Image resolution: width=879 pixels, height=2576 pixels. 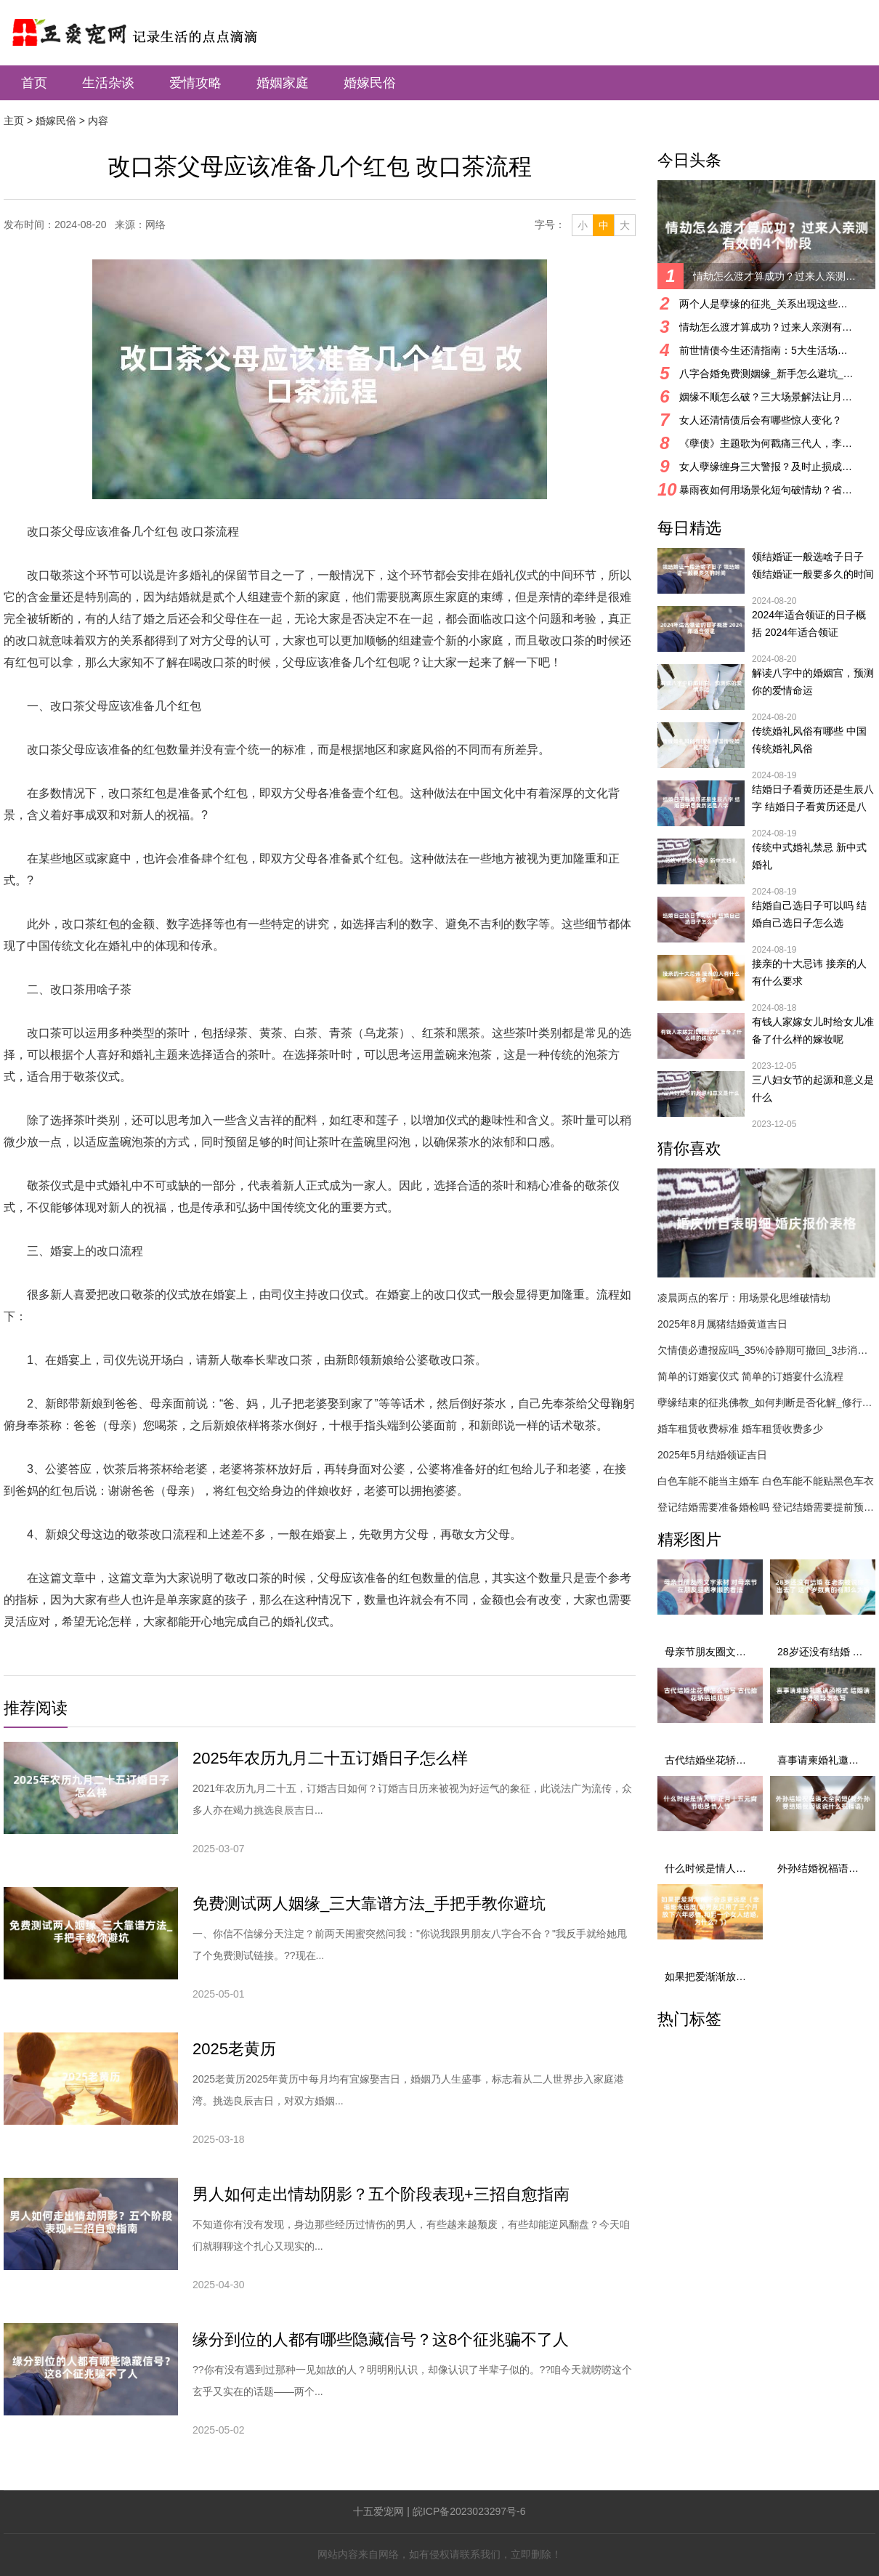 What do you see at coordinates (766, 1507) in the screenshot?
I see `登记结婚需要准备婚检吗 登记结婚需要提前预约吗` at bounding box center [766, 1507].